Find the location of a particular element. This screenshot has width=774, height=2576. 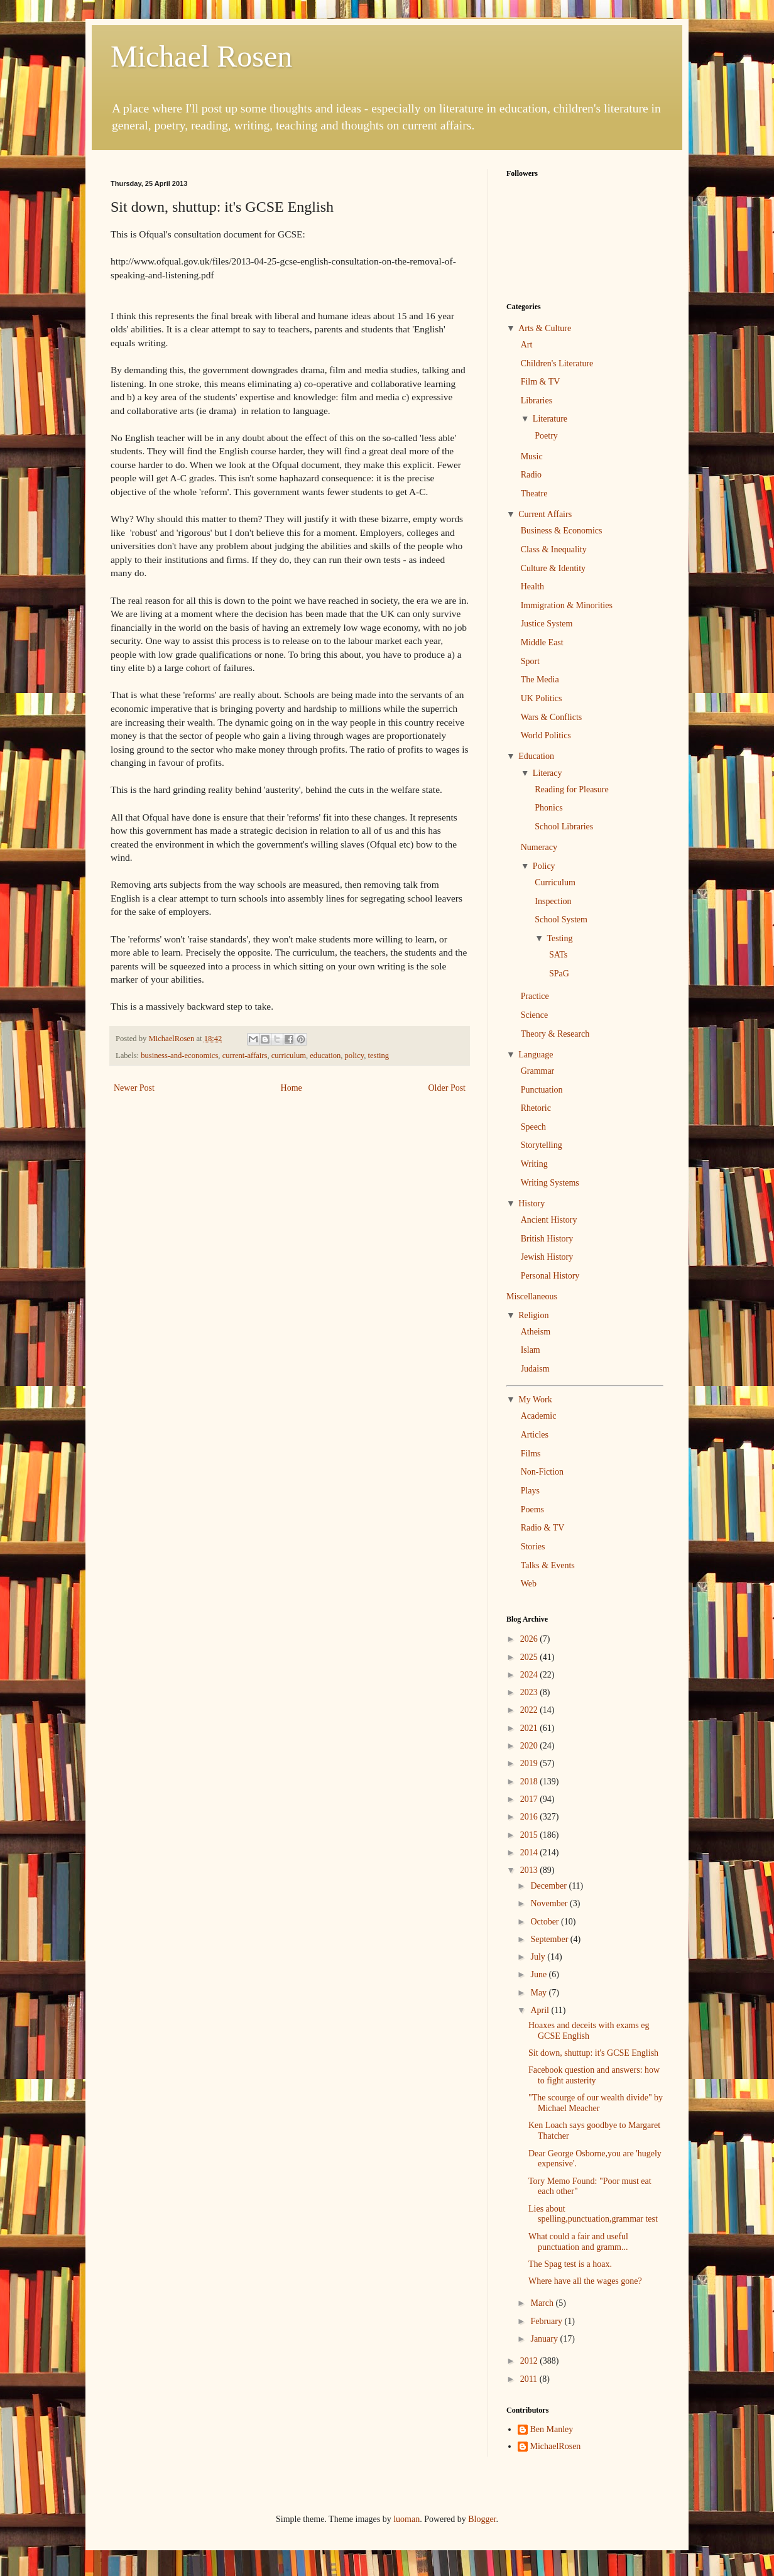

The Spag test is a hoax. is located at coordinates (570, 2264).